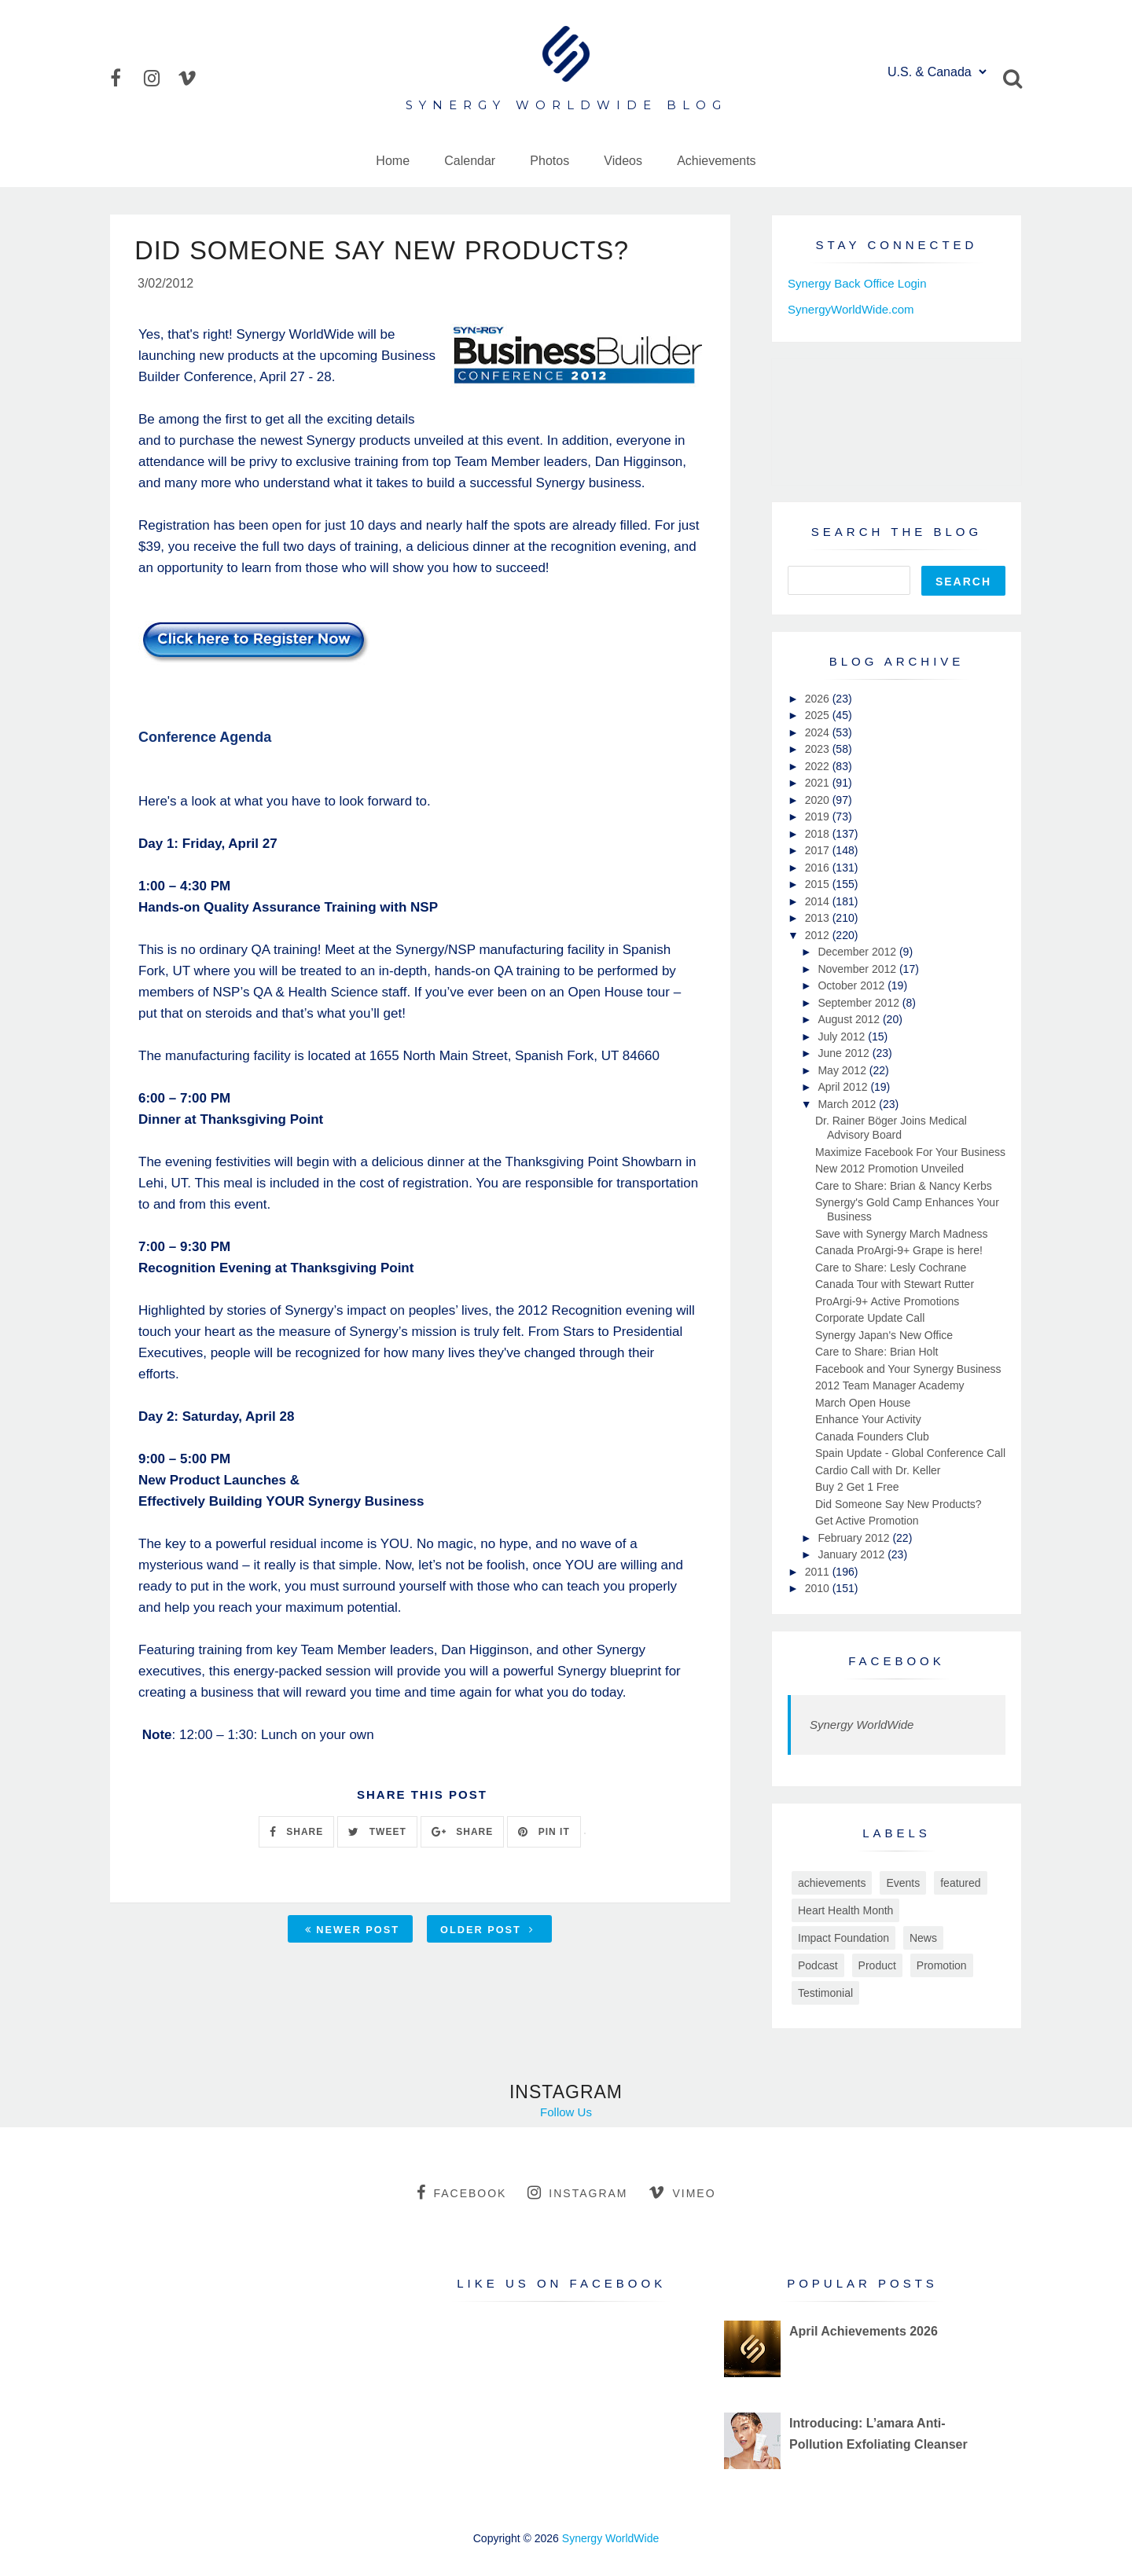 Image resolution: width=1132 pixels, height=2576 pixels. Describe the element at coordinates (577, 2192) in the screenshot. I see `instagram` at that location.